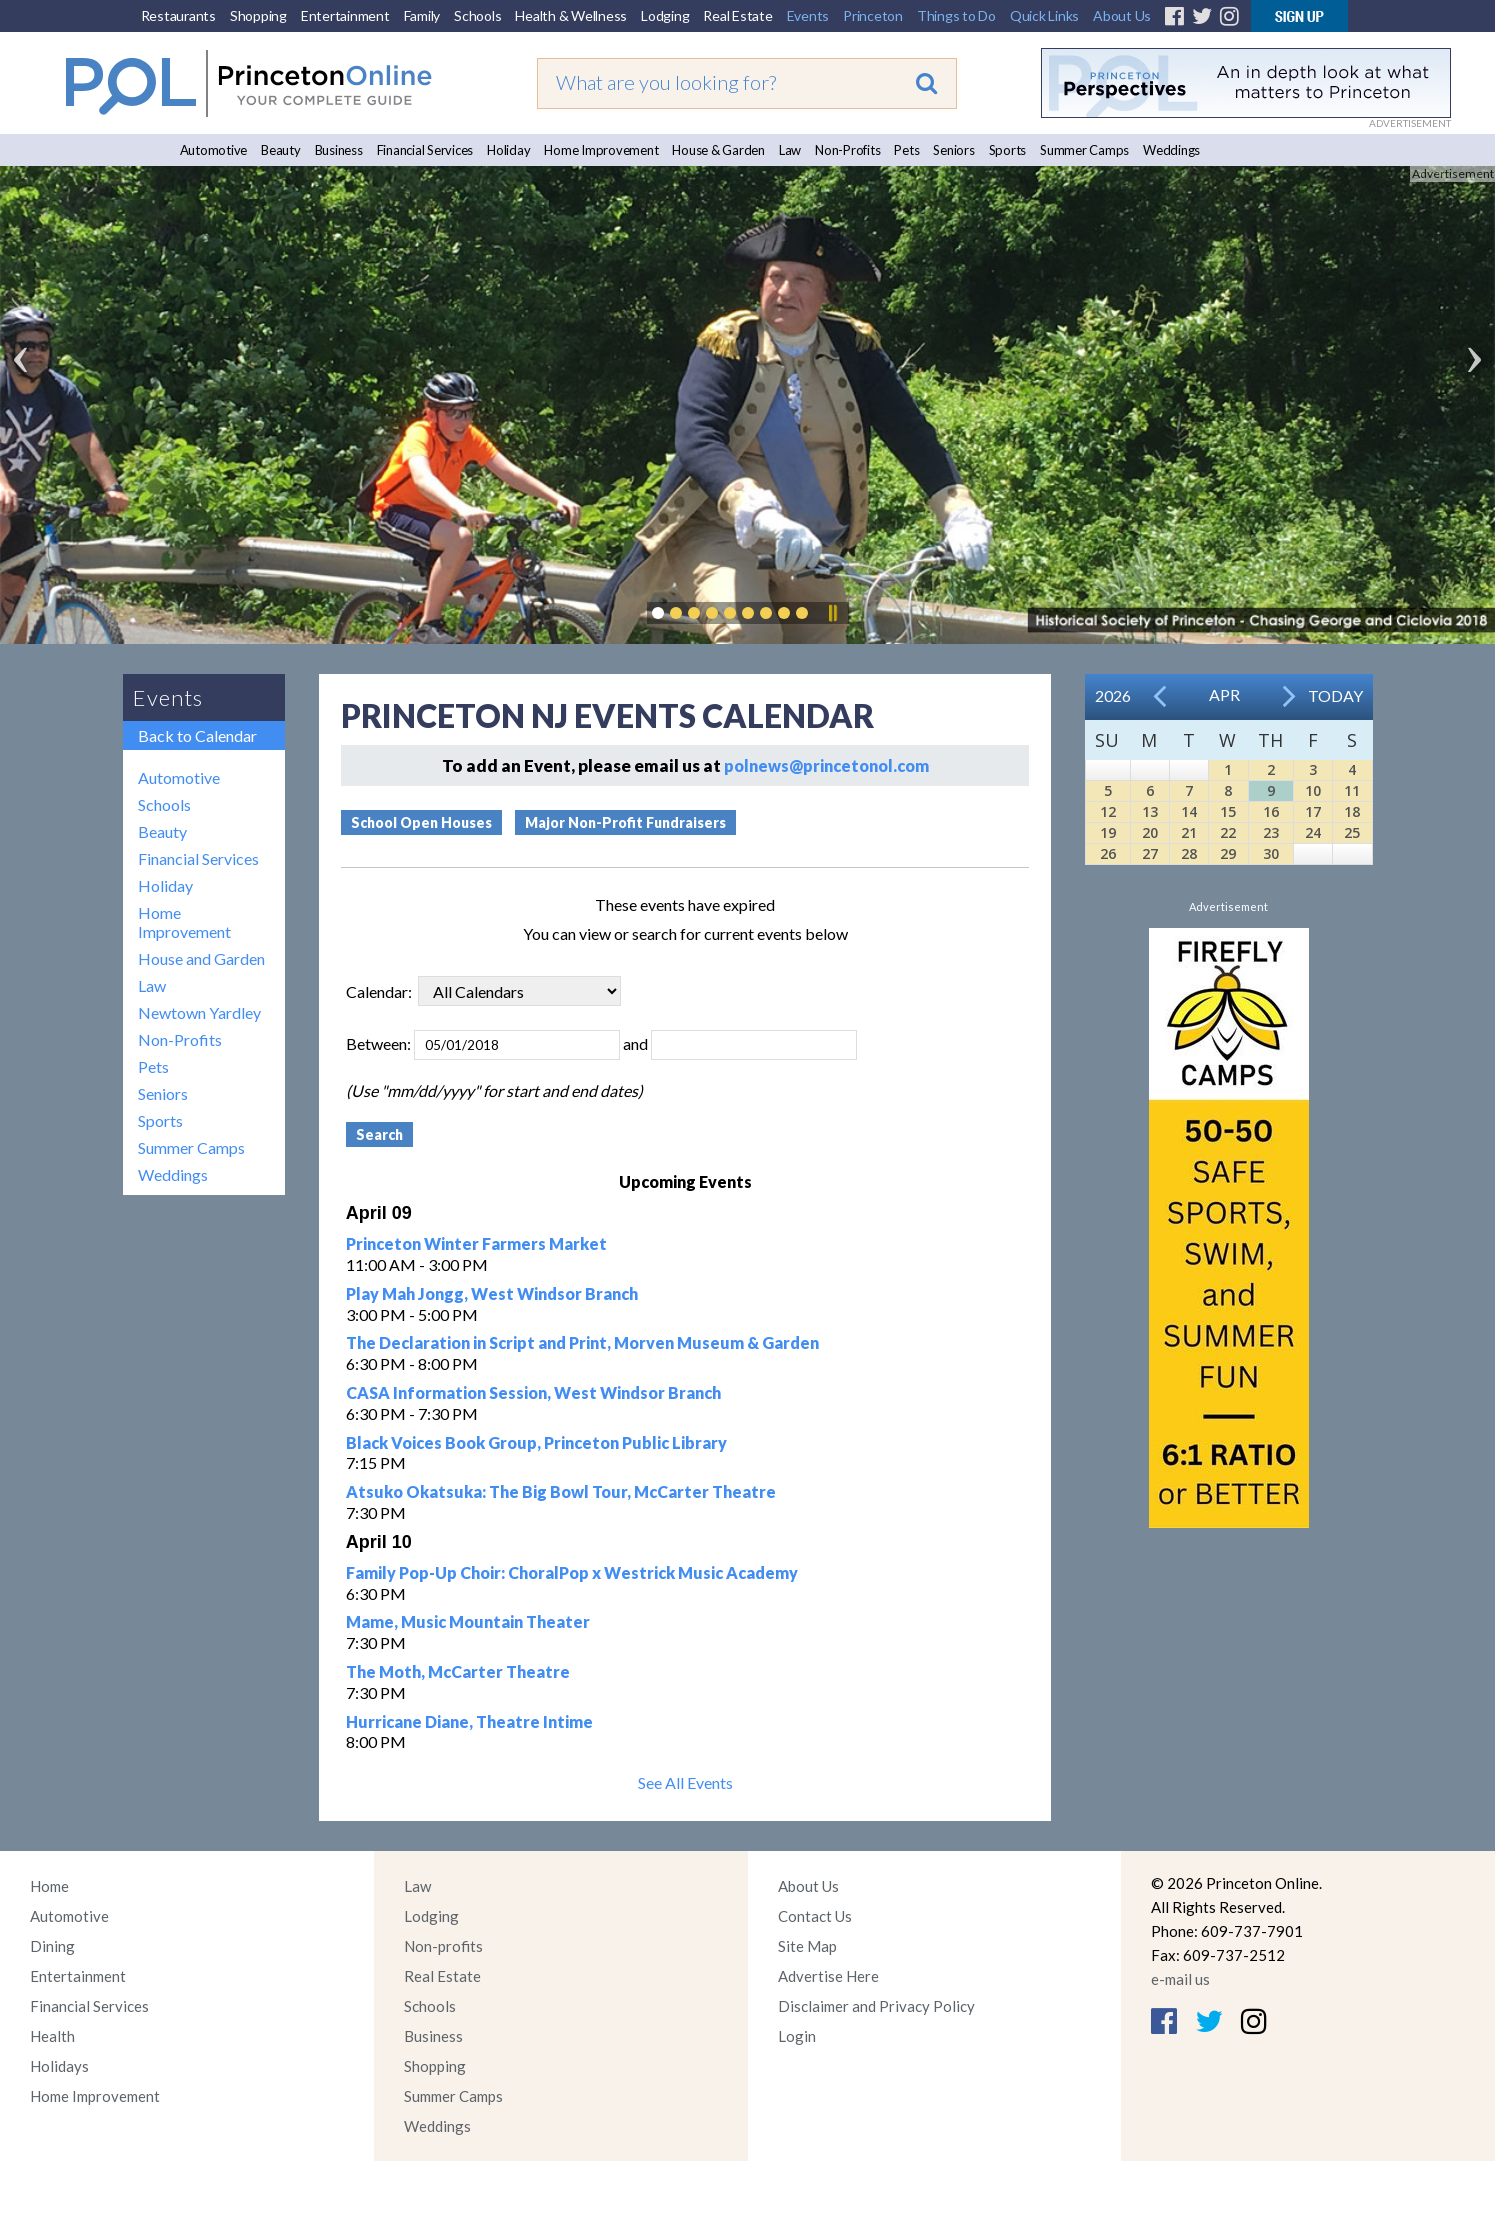 The width and height of the screenshot is (1495, 2213). Describe the element at coordinates (1352, 832) in the screenshot. I see `25` at that location.